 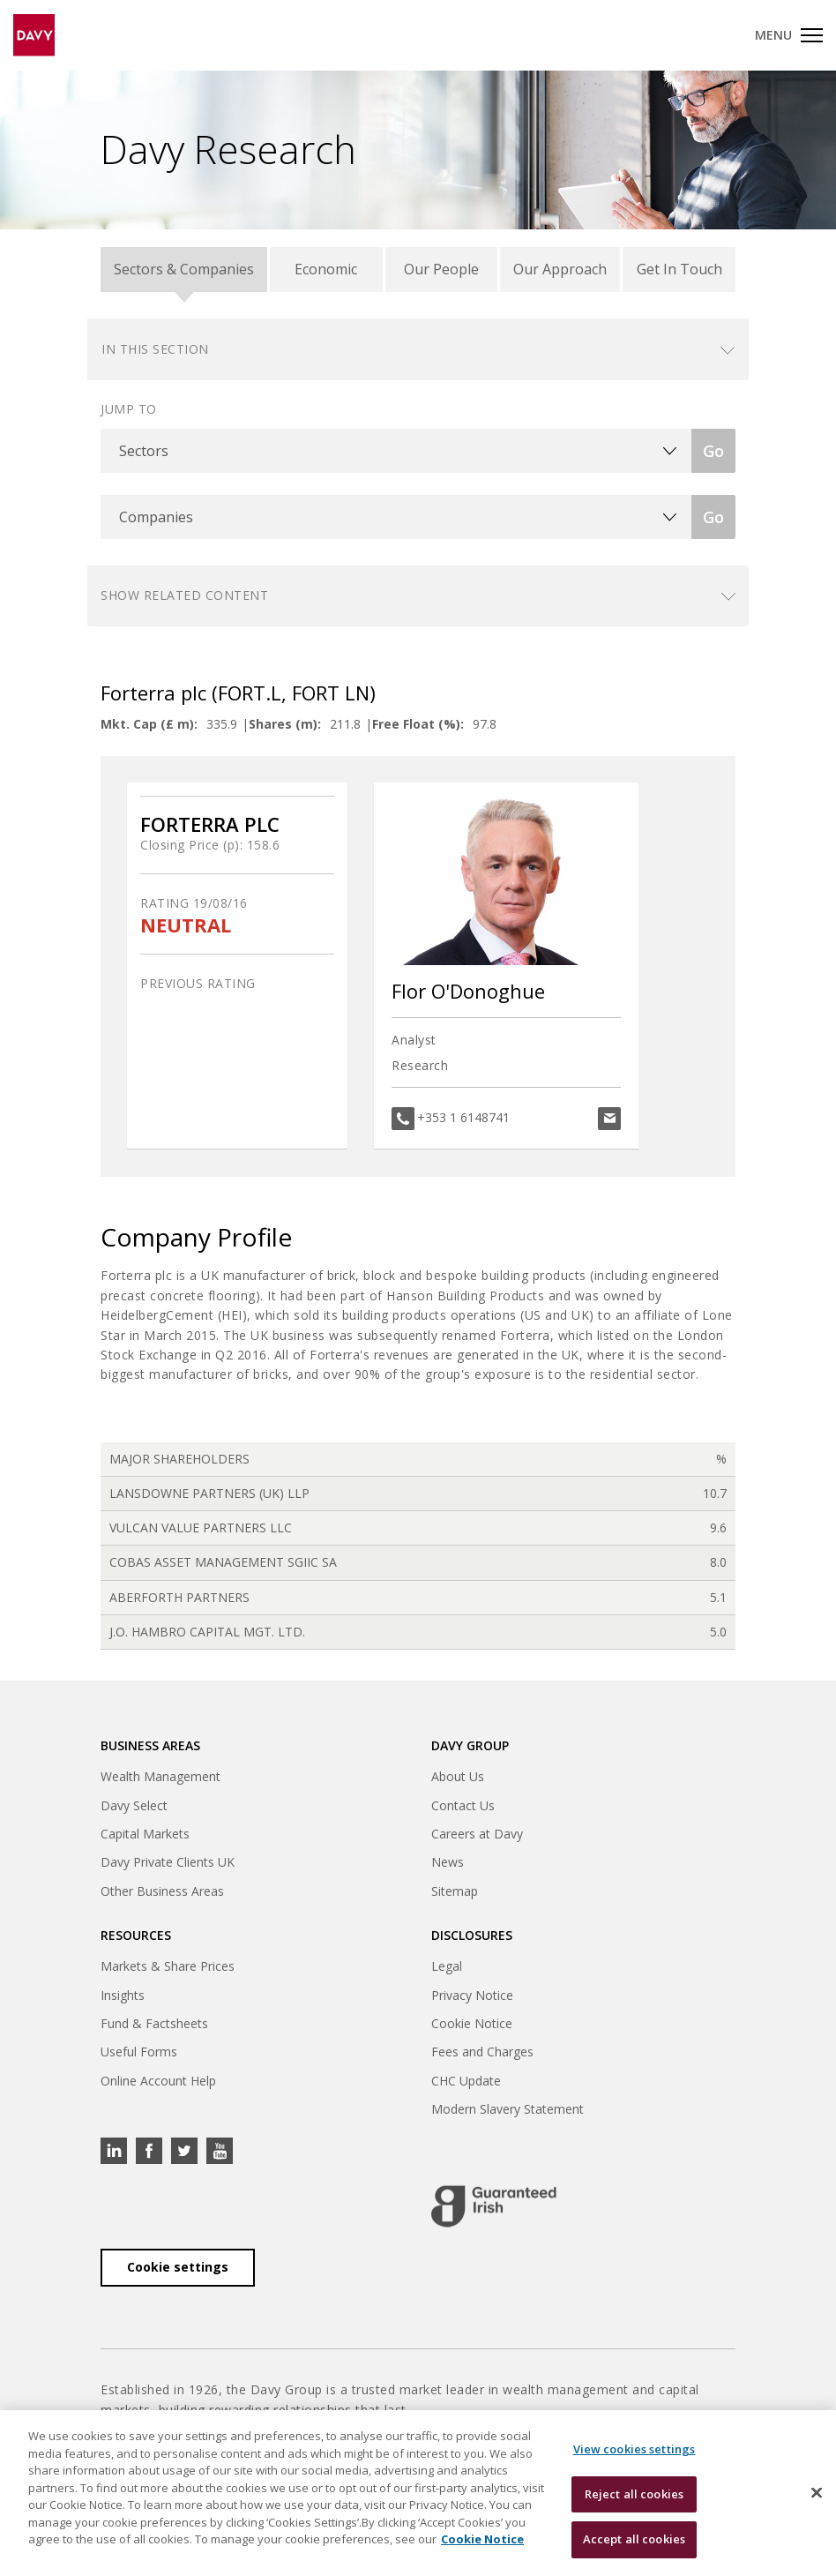 What do you see at coordinates (634, 2539) in the screenshot?
I see `Accept all cookies` at bounding box center [634, 2539].